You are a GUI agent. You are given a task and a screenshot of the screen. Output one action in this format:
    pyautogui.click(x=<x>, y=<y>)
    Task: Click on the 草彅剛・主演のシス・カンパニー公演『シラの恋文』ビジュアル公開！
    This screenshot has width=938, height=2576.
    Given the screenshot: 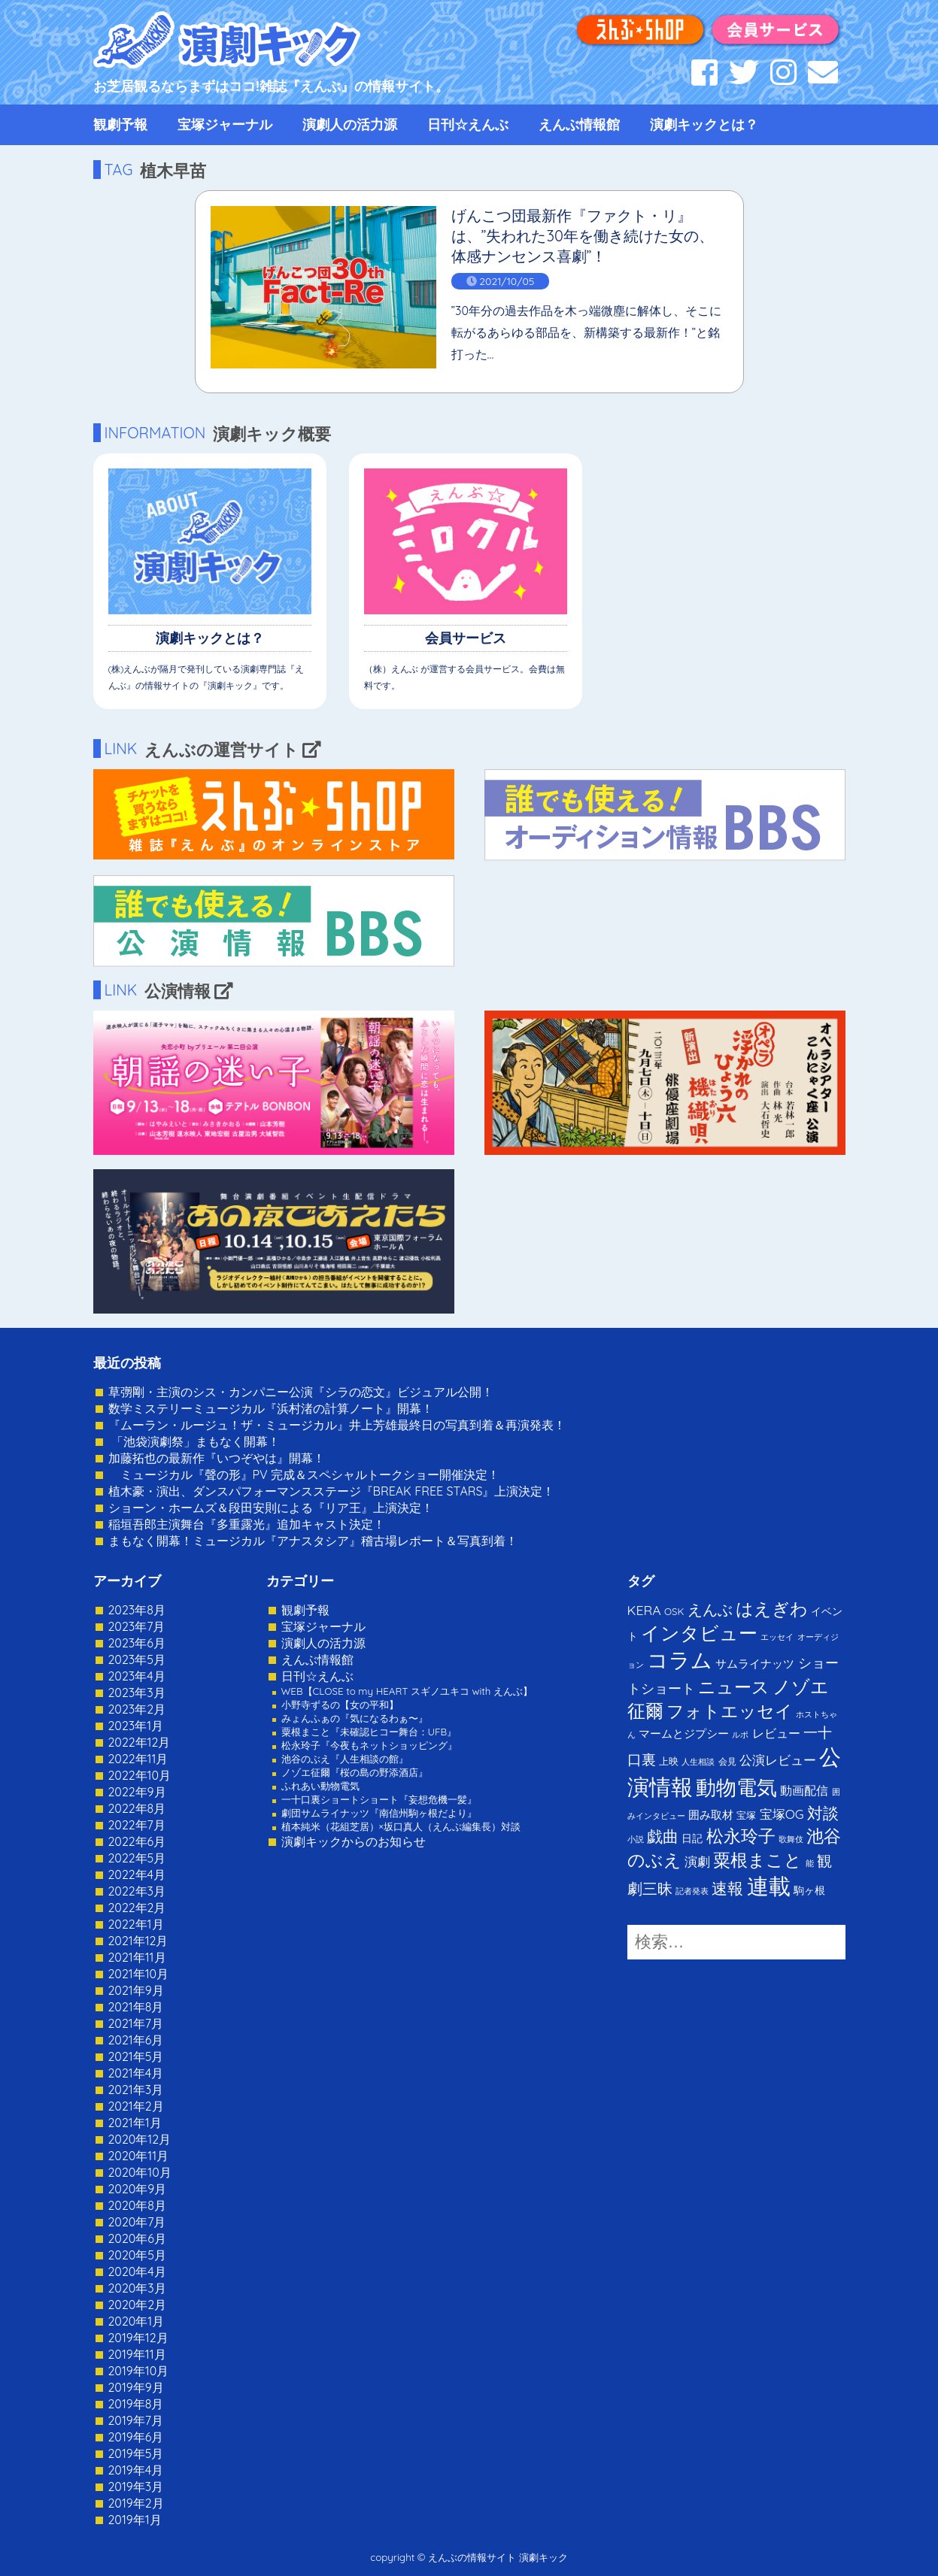 What is the action you would take?
    pyautogui.click(x=300, y=1391)
    